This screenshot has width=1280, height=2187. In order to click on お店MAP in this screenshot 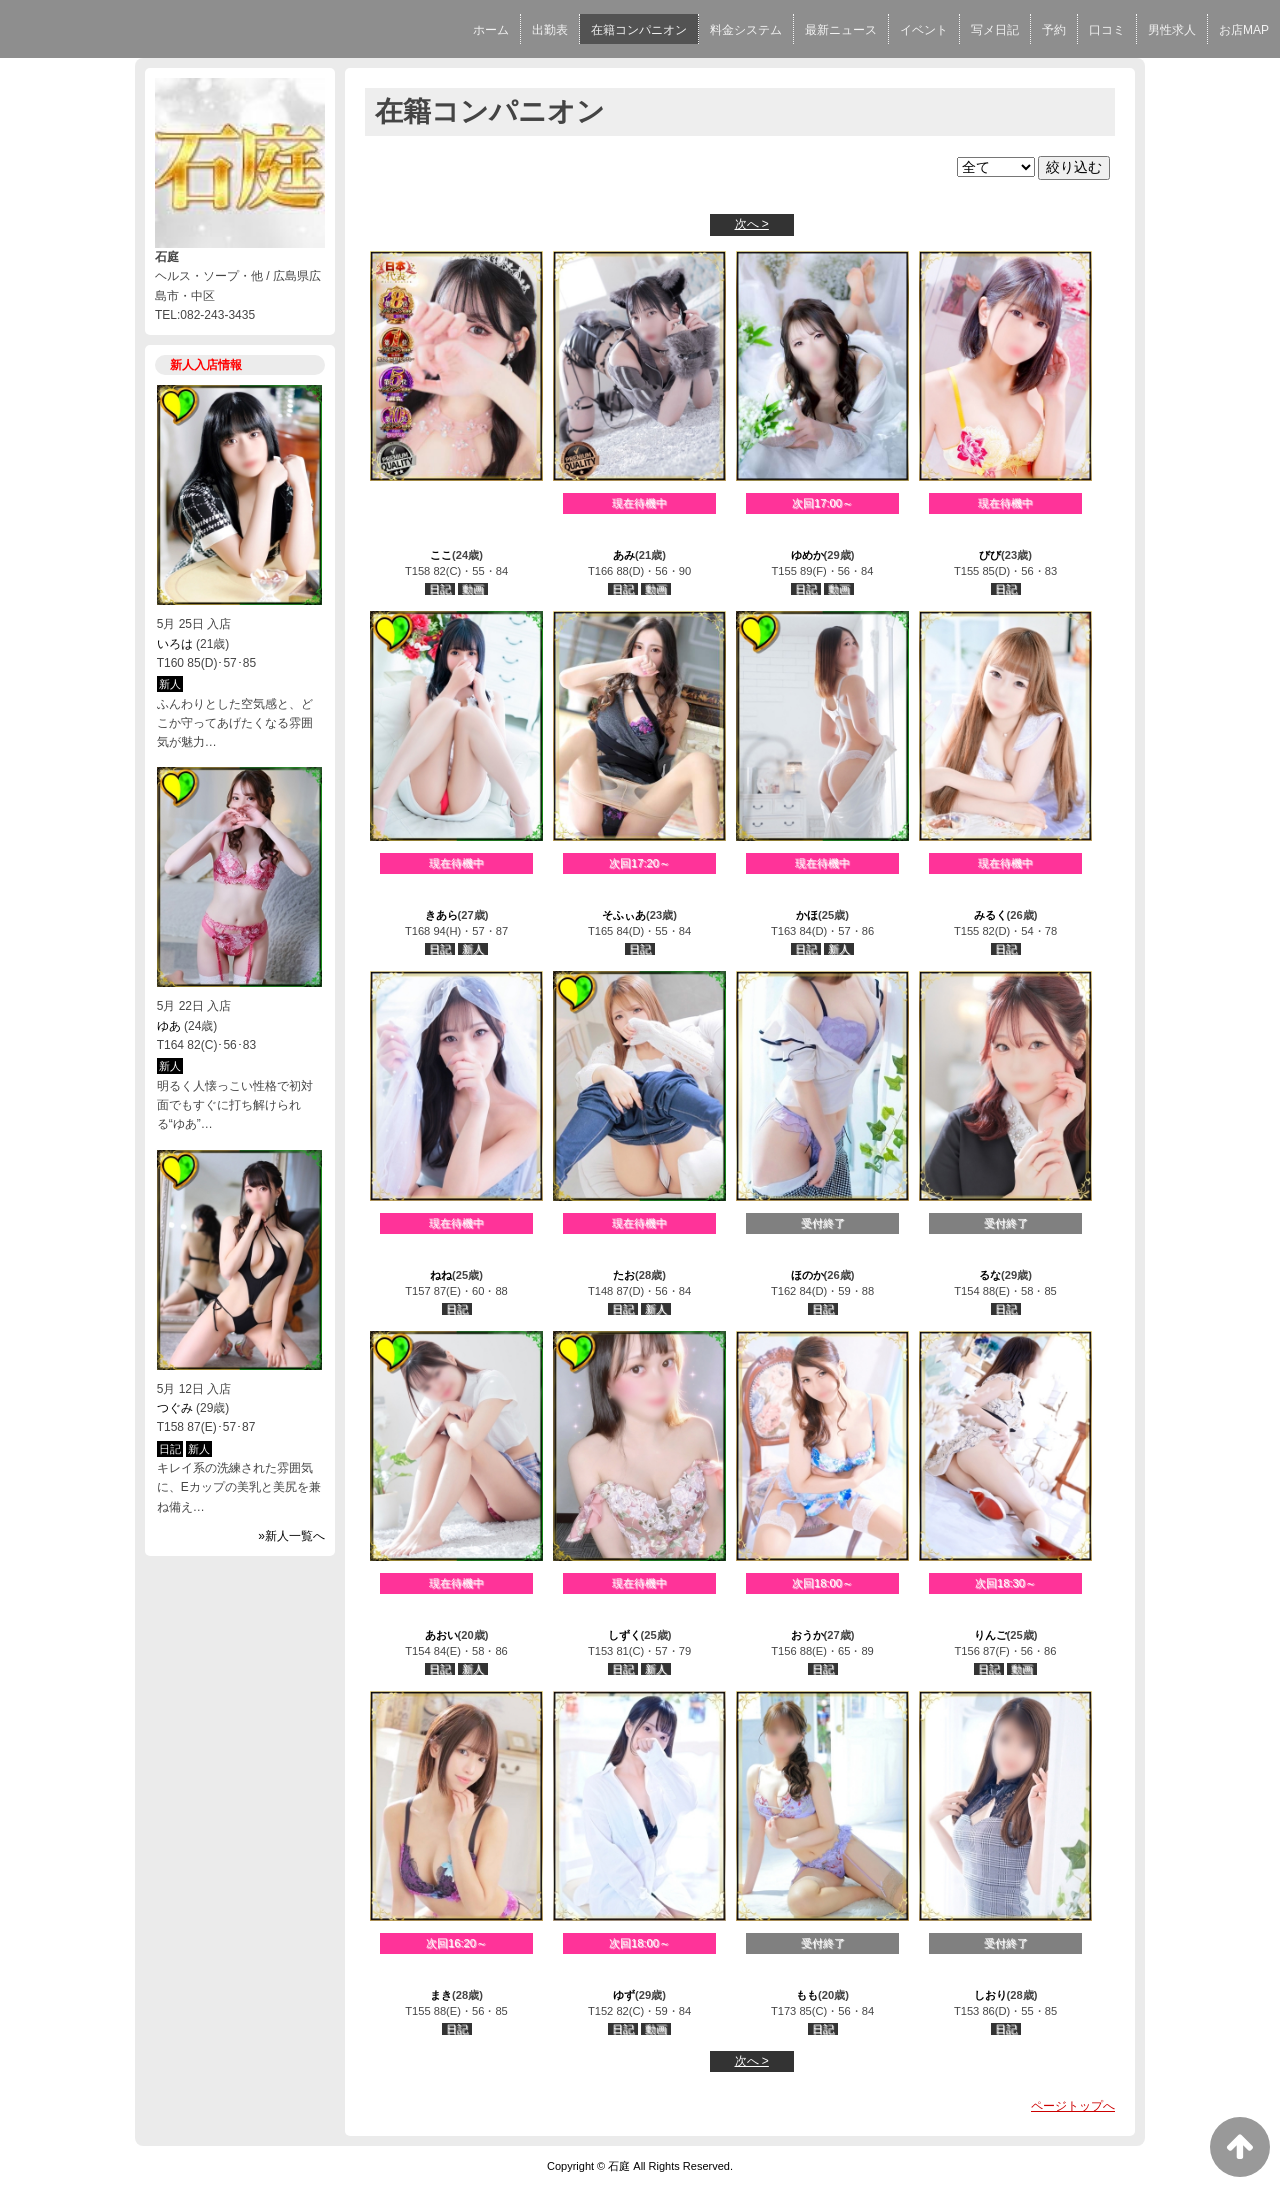, I will do `click(1244, 30)`.